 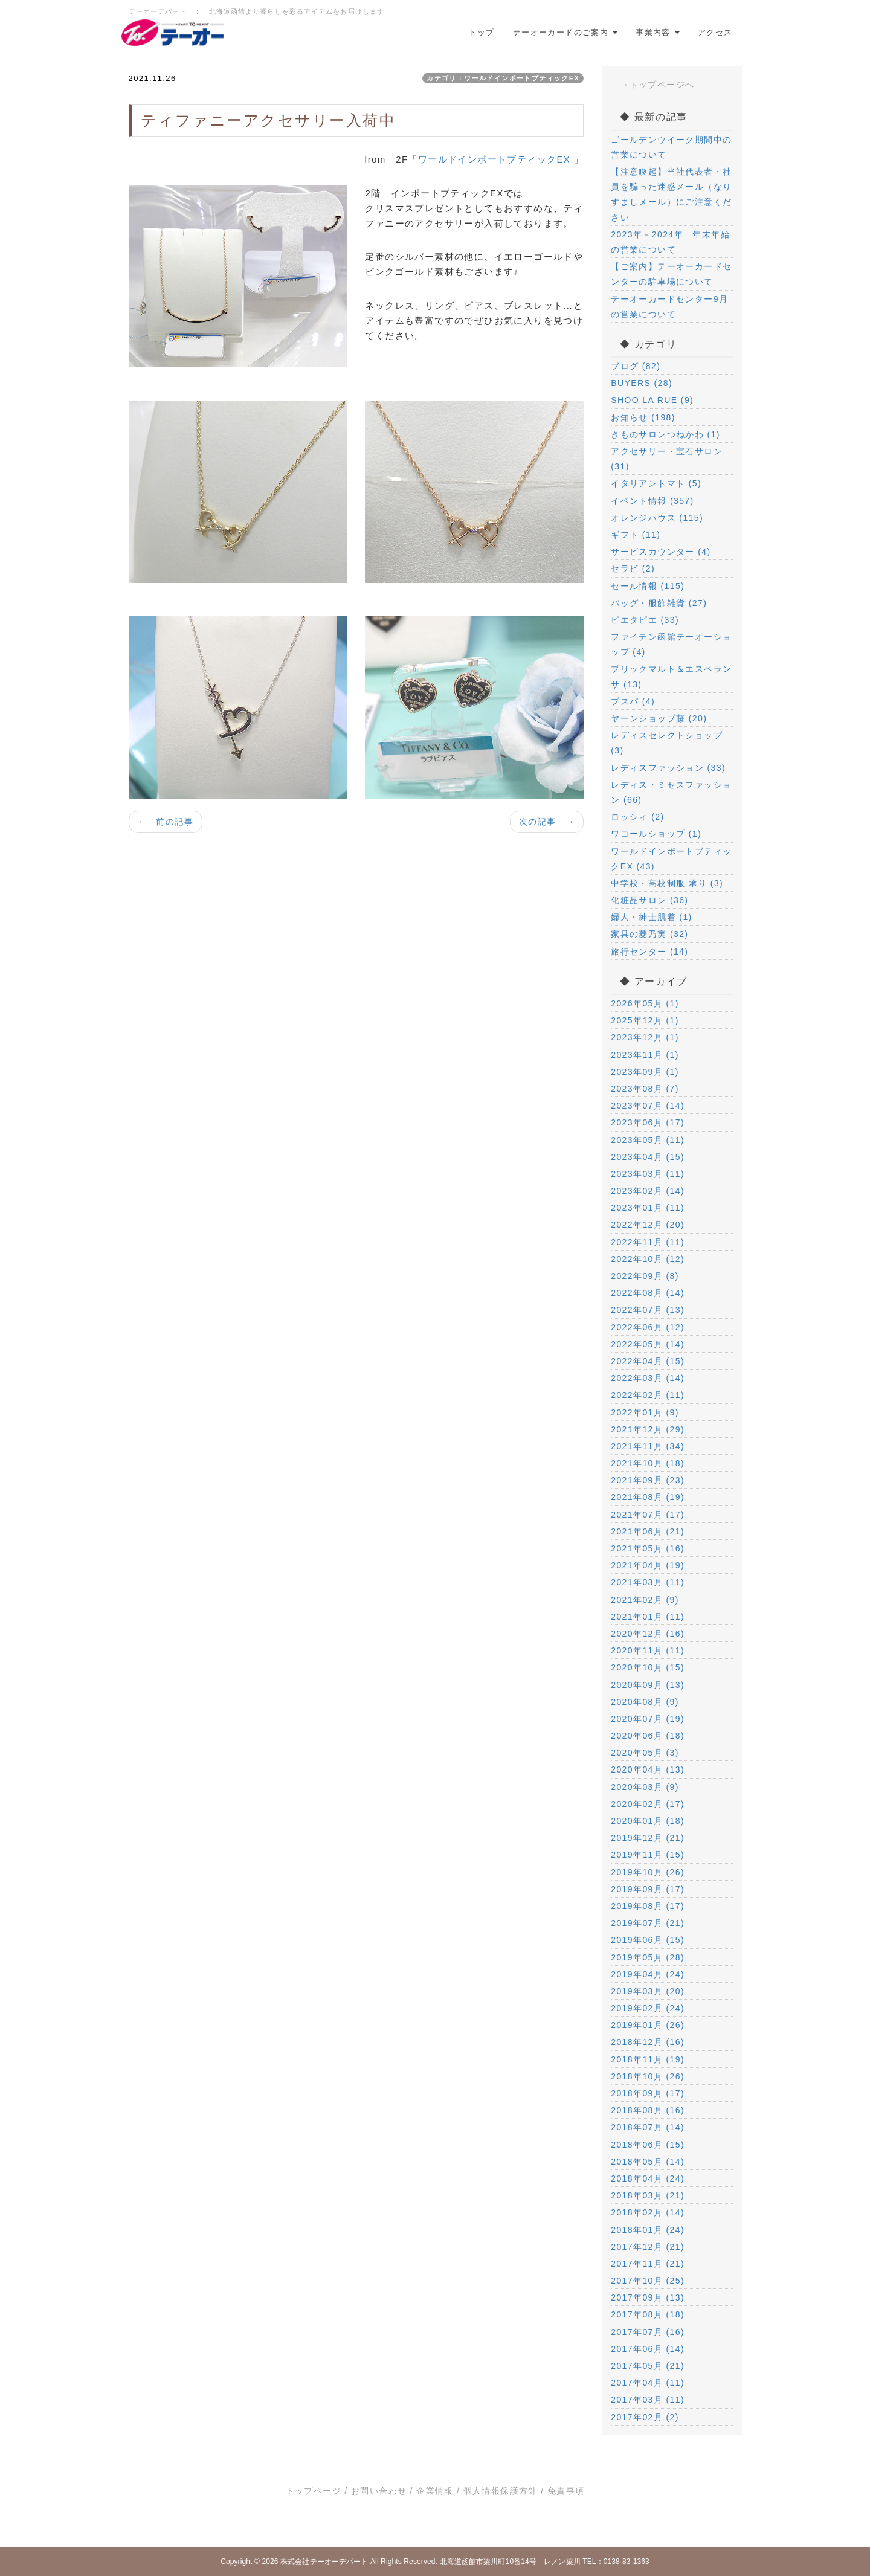 I want to click on 2020年10月 (15), so click(x=648, y=1667).